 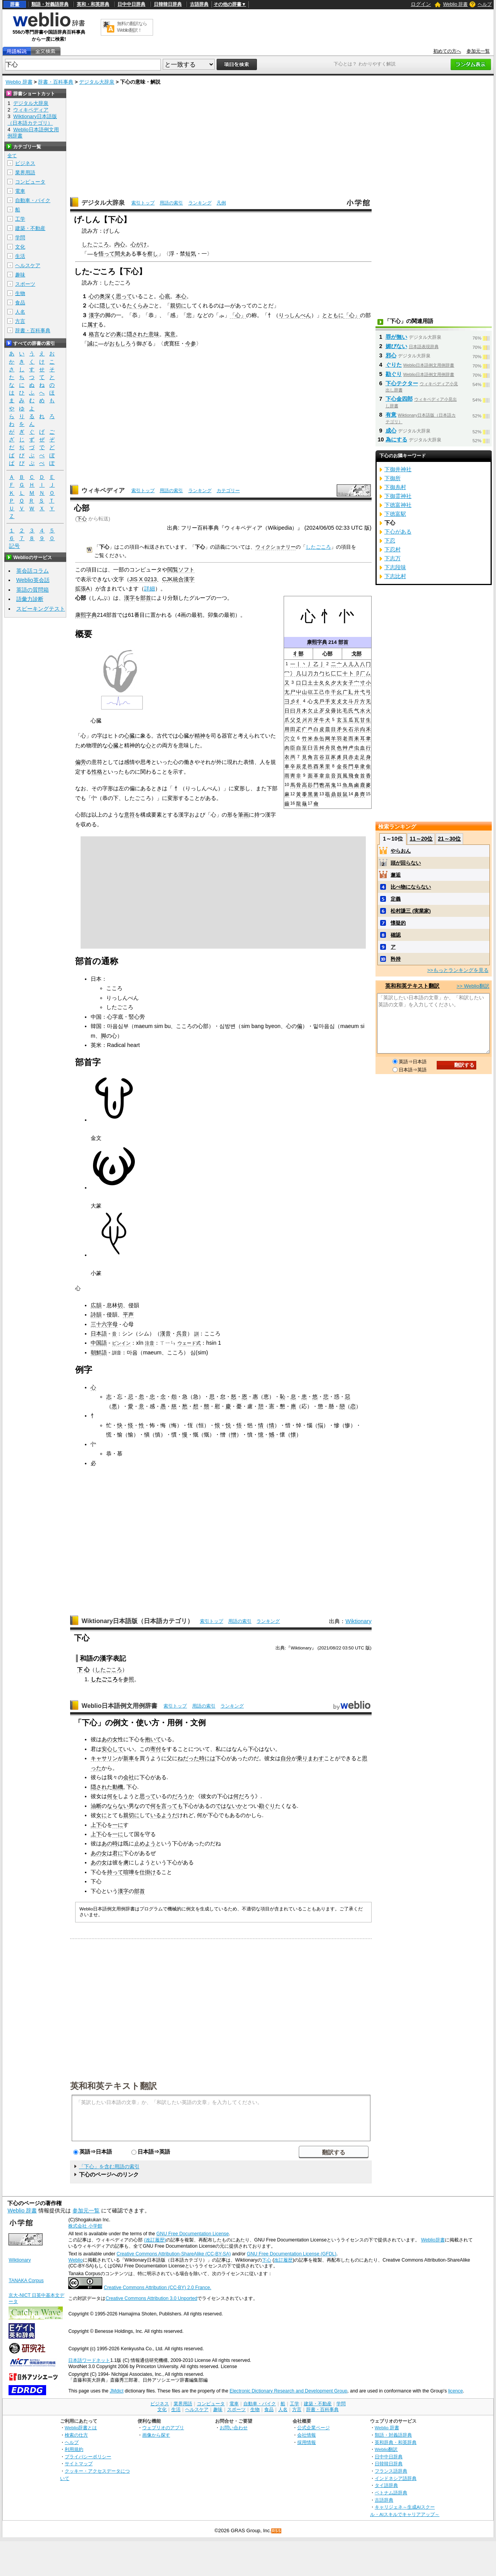 What do you see at coordinates (170, 334) in the screenshot?
I see `寓意` at bounding box center [170, 334].